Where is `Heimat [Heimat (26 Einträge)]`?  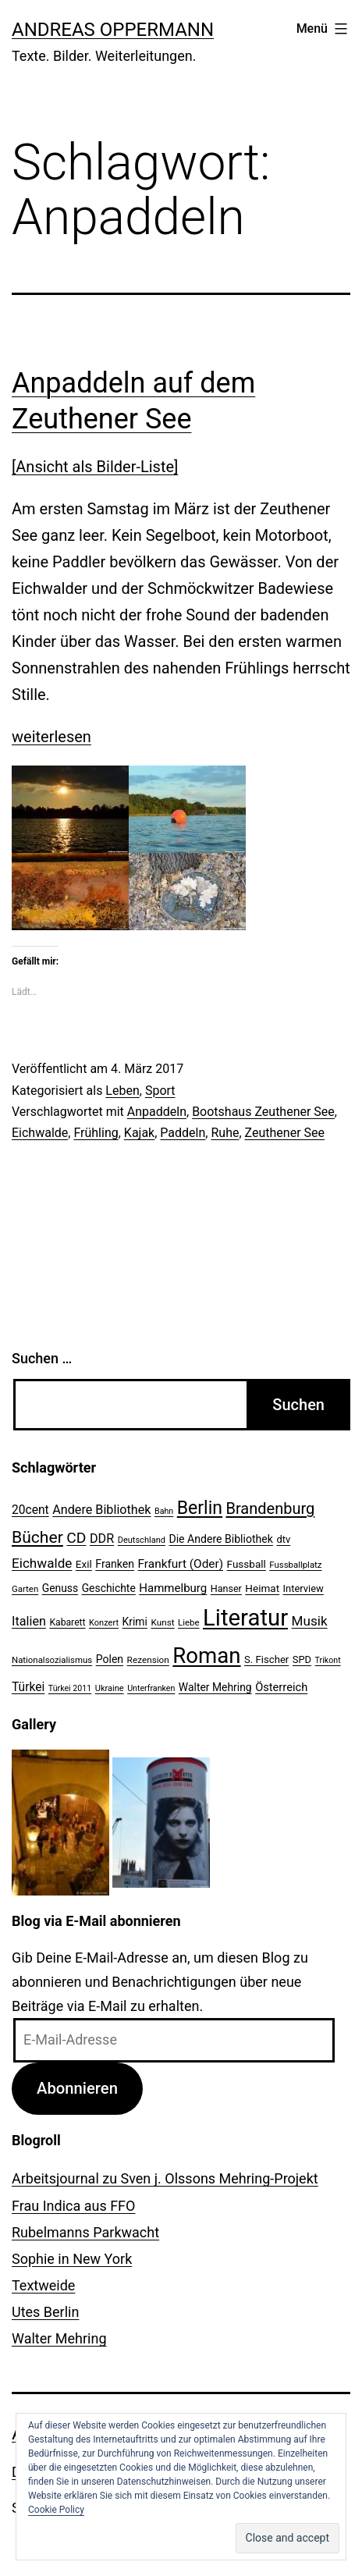
Heimat [Heimat (26 Einträge)] is located at coordinates (262, 1588).